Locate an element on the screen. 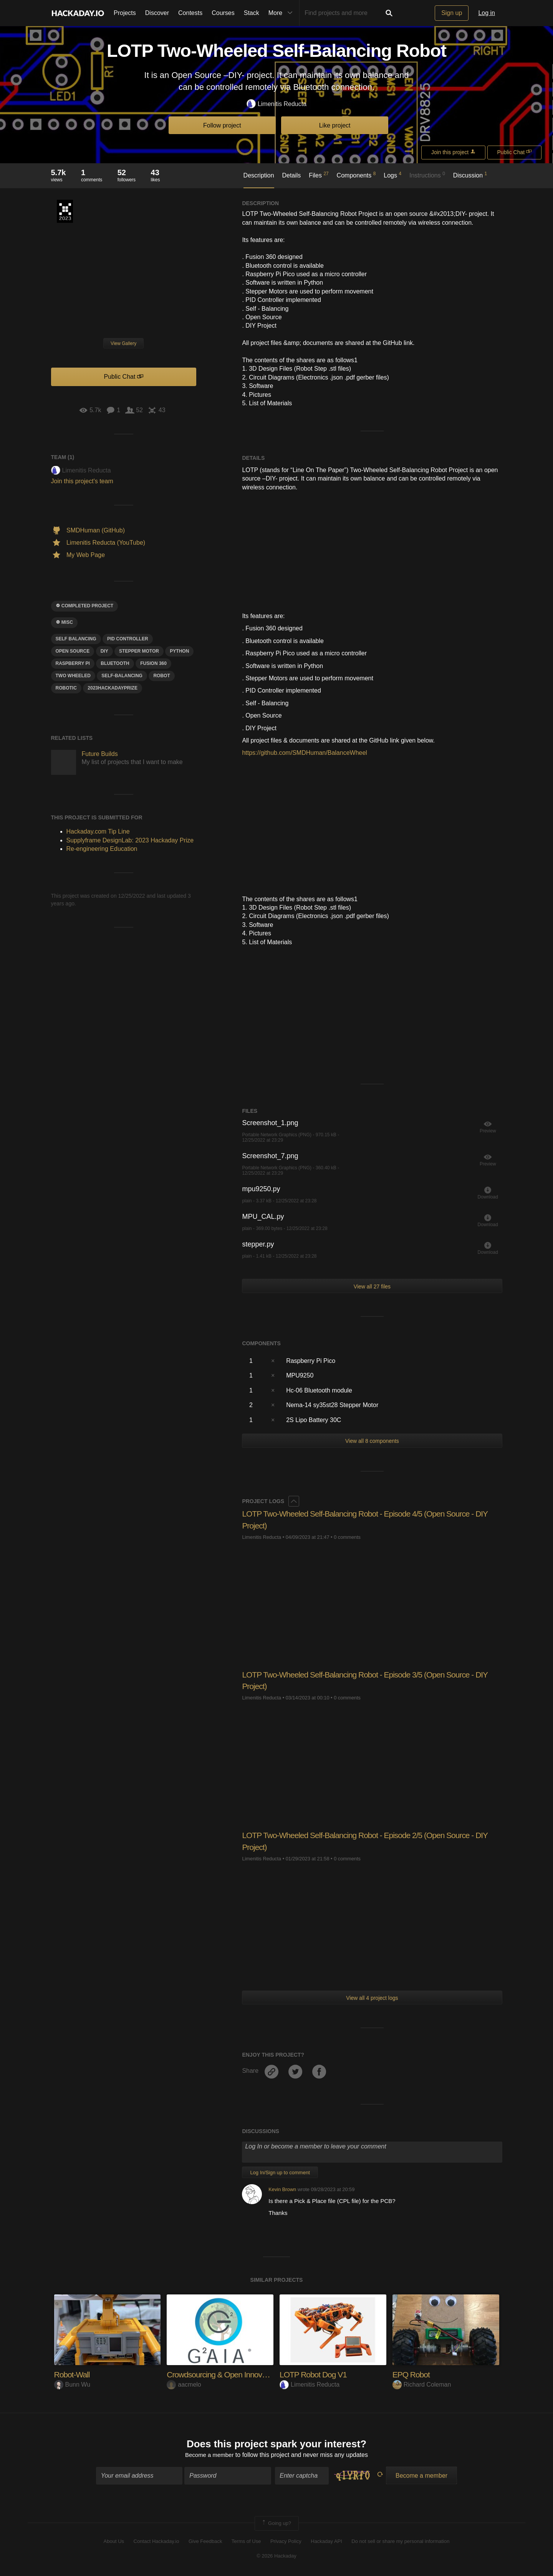  EPQ Robot is located at coordinates (412, 2374).